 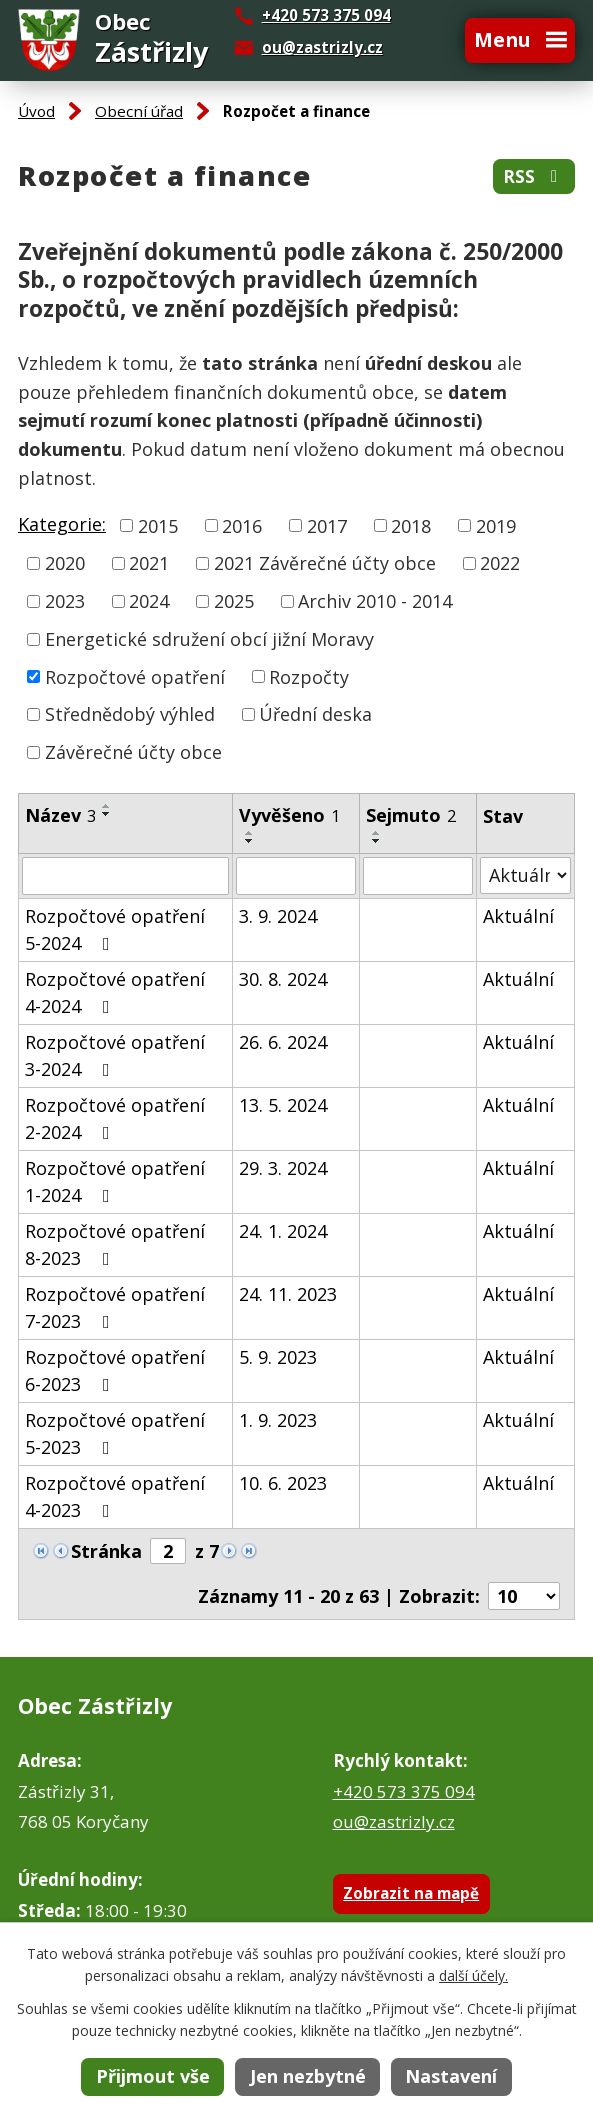 I want to click on Rozpočtové opatření 5-2024, so click(x=115, y=929).